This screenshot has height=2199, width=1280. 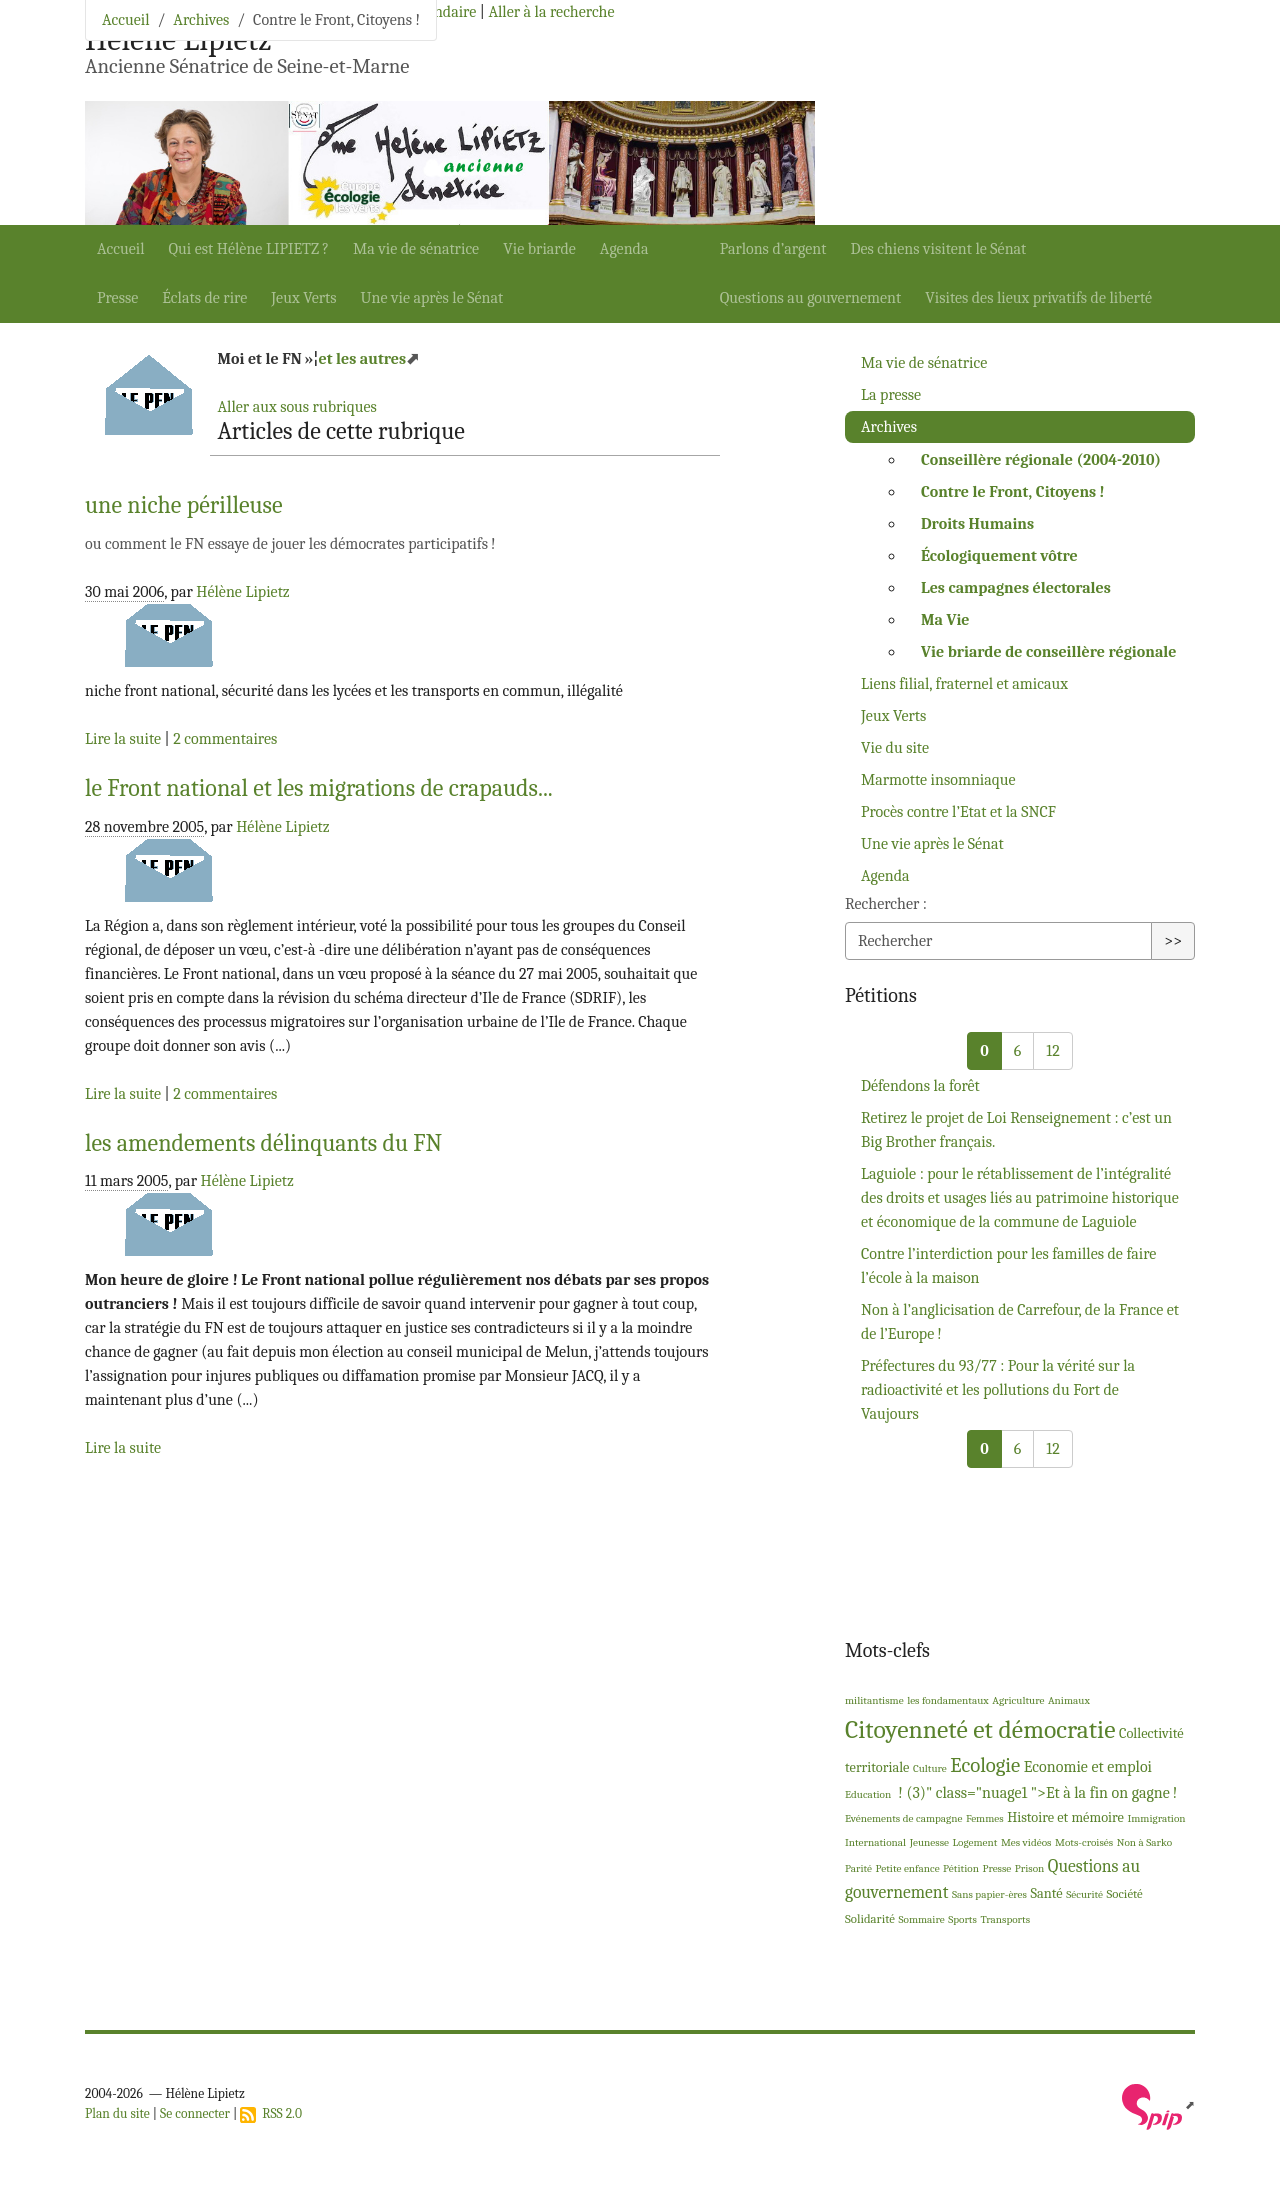 I want to click on Sports, so click(x=962, y=1919).